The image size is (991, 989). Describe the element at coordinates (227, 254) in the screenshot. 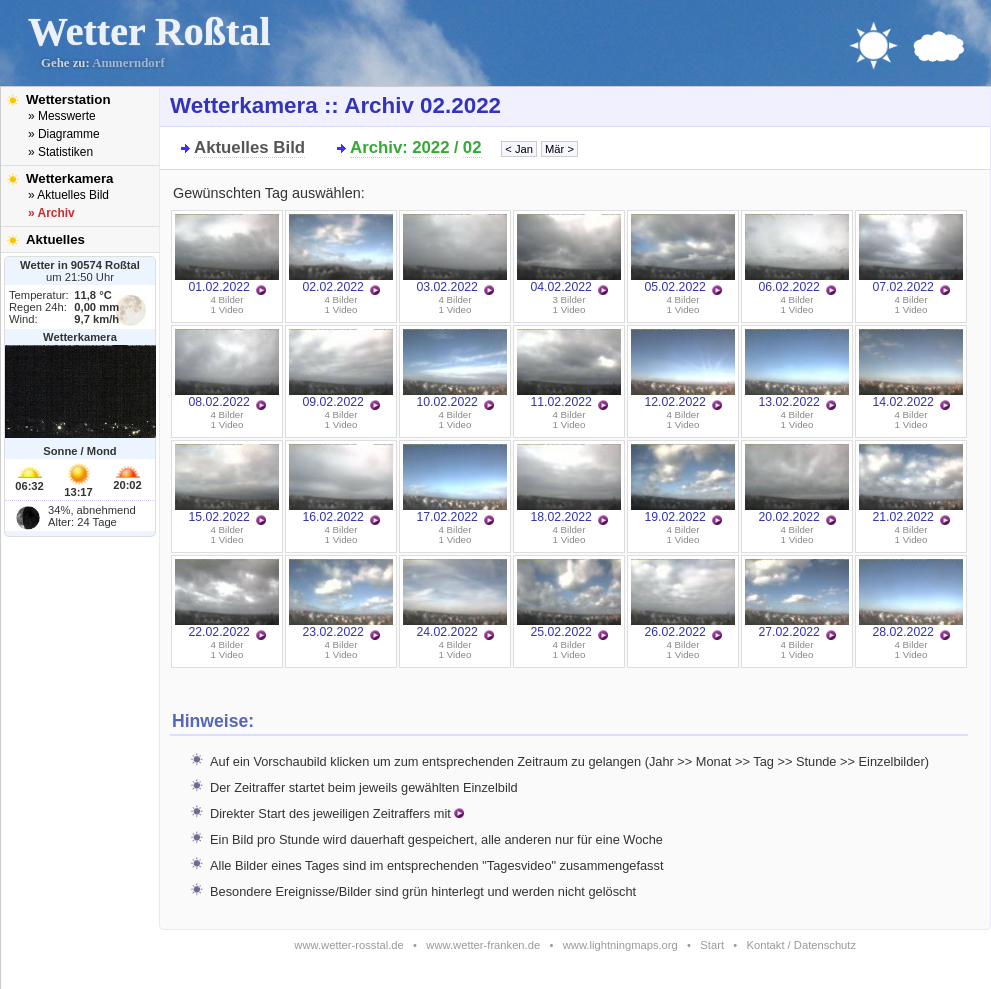

I see `01.02.2022` at that location.